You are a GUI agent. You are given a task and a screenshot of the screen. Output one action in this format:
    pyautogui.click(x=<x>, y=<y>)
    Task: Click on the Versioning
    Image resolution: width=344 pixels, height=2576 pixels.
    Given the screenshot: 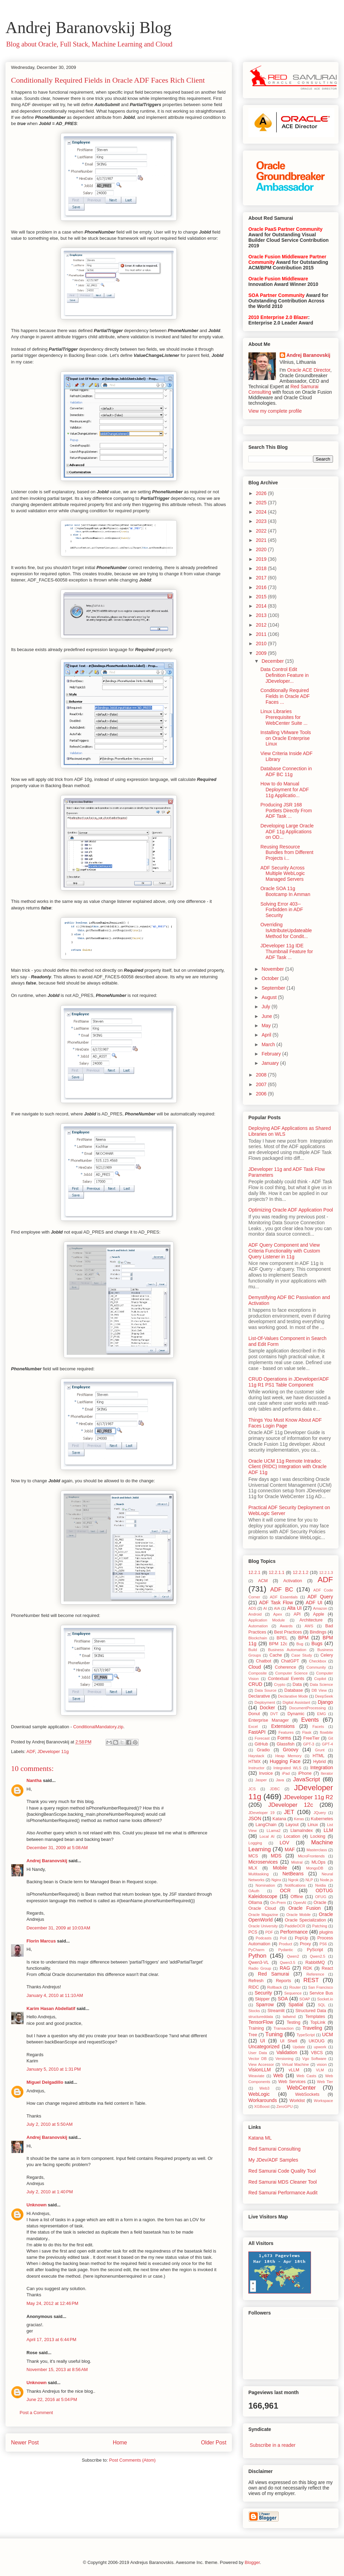 What is the action you would take?
    pyautogui.click(x=284, y=2059)
    